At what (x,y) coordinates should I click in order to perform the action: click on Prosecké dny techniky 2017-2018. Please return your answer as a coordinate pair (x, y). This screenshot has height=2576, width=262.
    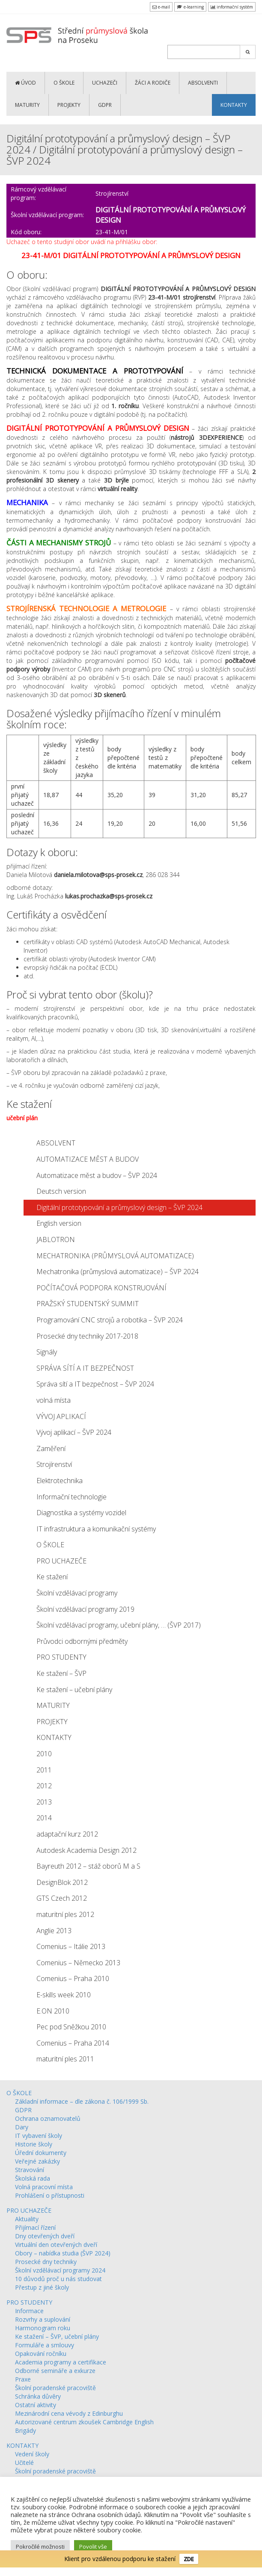
    Looking at the image, I should click on (87, 1336).